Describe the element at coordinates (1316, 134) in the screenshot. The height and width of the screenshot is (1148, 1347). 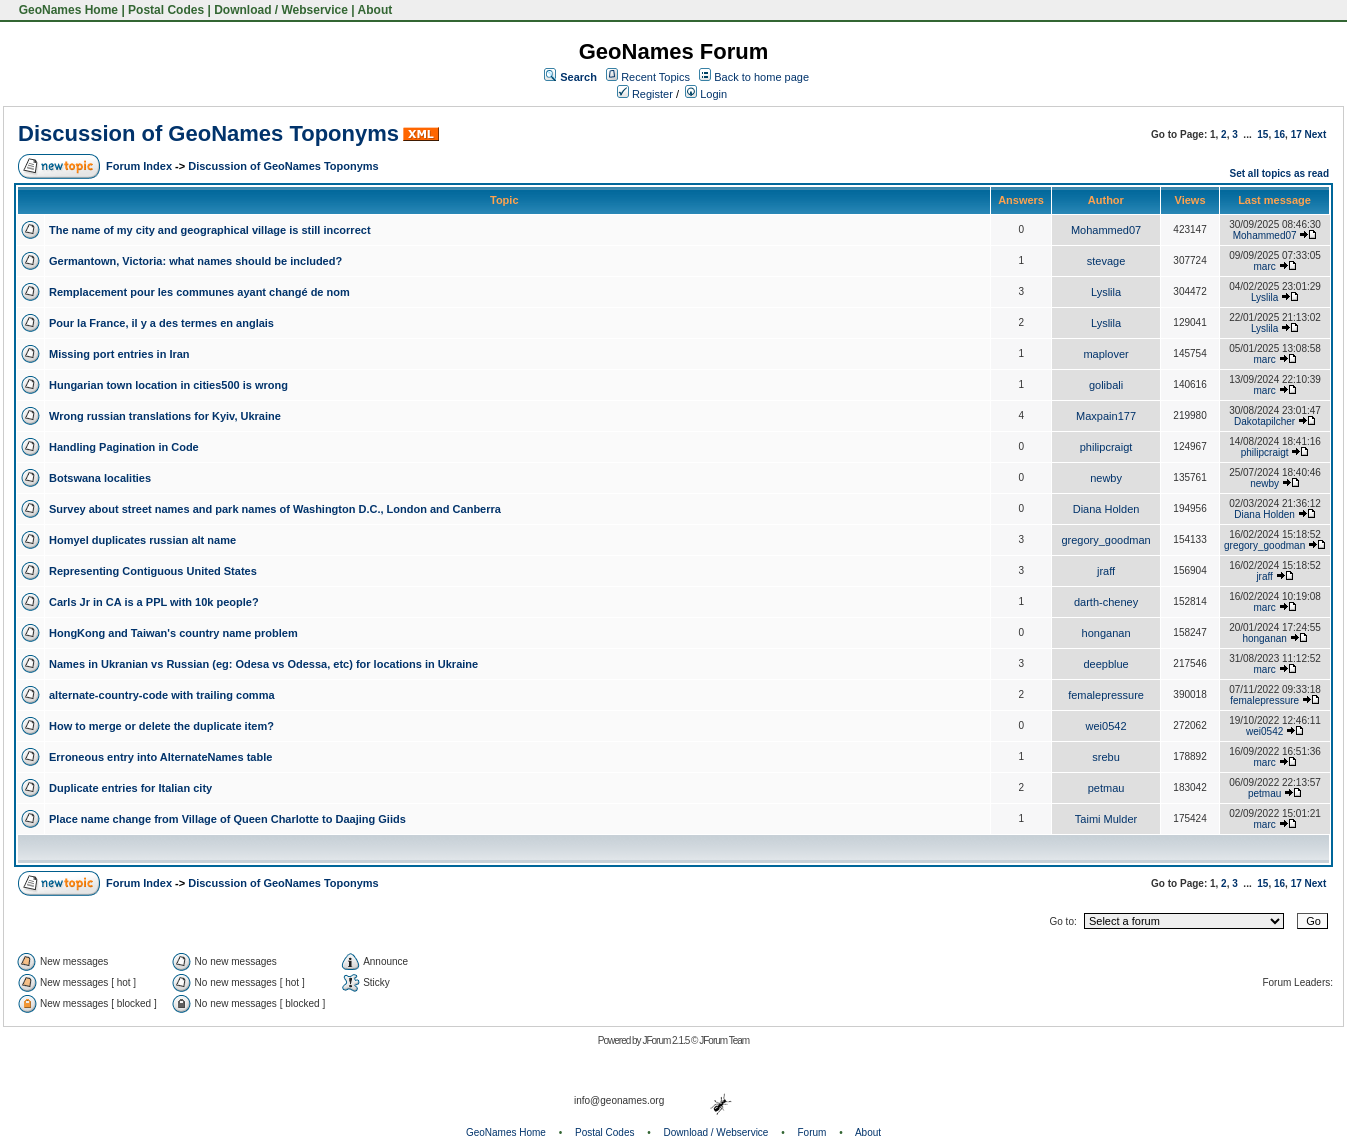
I see `Next` at that location.